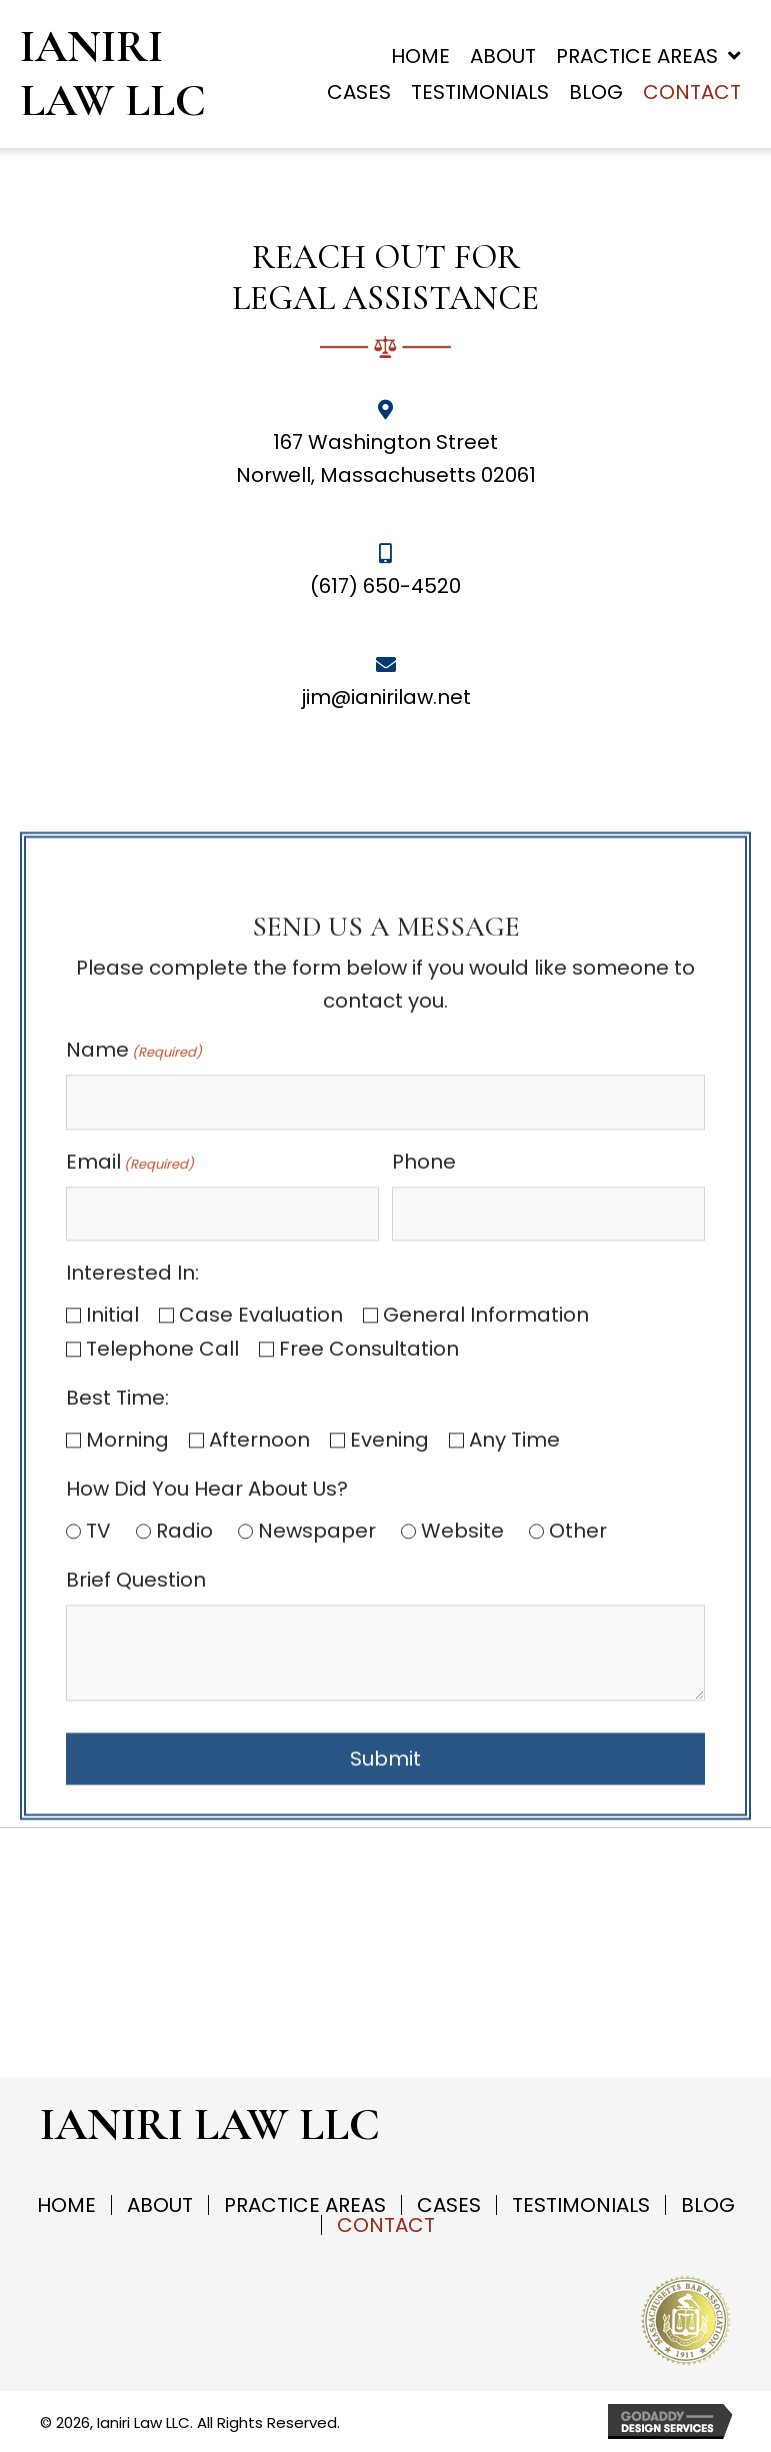  What do you see at coordinates (514, 1658) in the screenshot?
I see `Any Time` at bounding box center [514, 1658].